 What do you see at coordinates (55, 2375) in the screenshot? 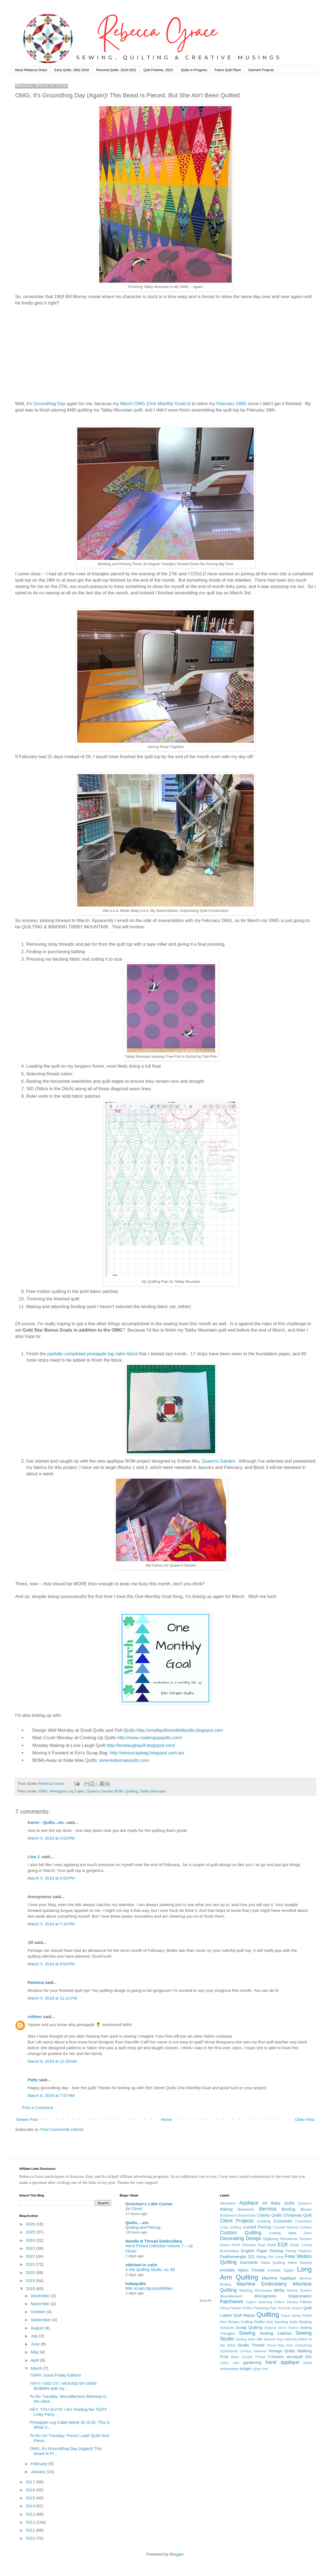
I see `TGIFF, Good Friday Edition!` at bounding box center [55, 2375].